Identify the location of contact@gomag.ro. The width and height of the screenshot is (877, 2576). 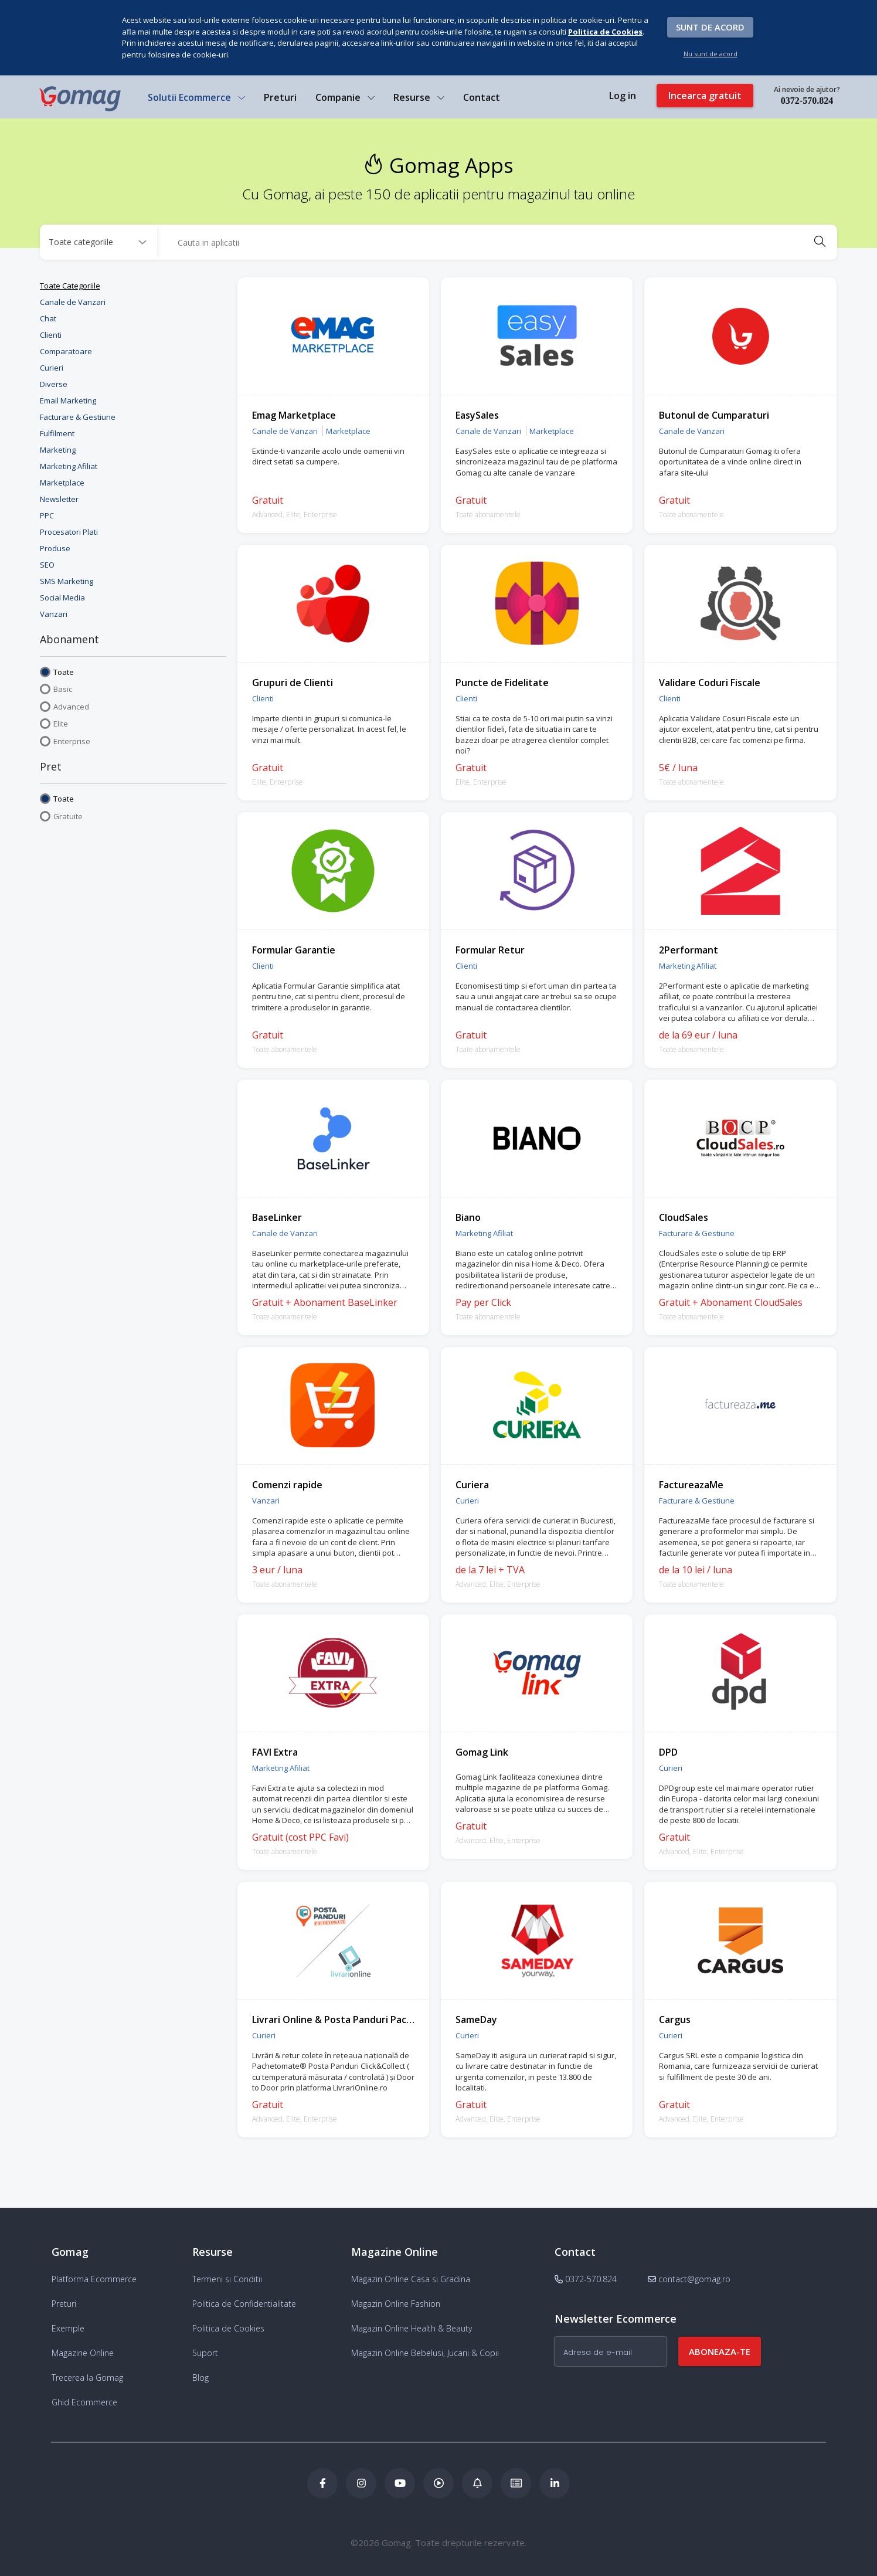
(689, 2278).